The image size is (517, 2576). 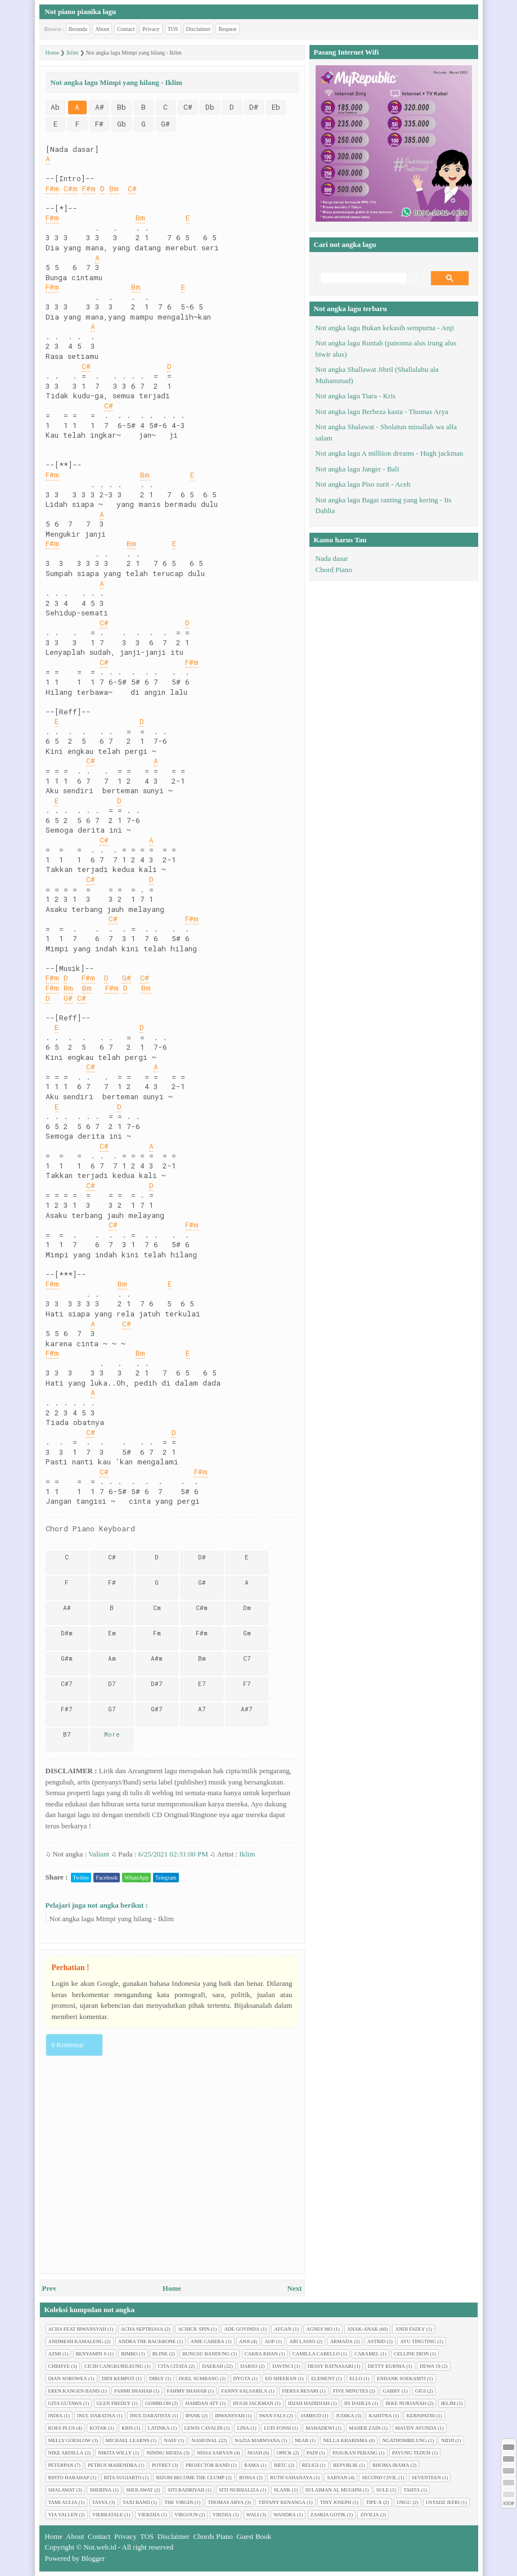 What do you see at coordinates (242, 2378) in the screenshot?
I see `Dygta` at bounding box center [242, 2378].